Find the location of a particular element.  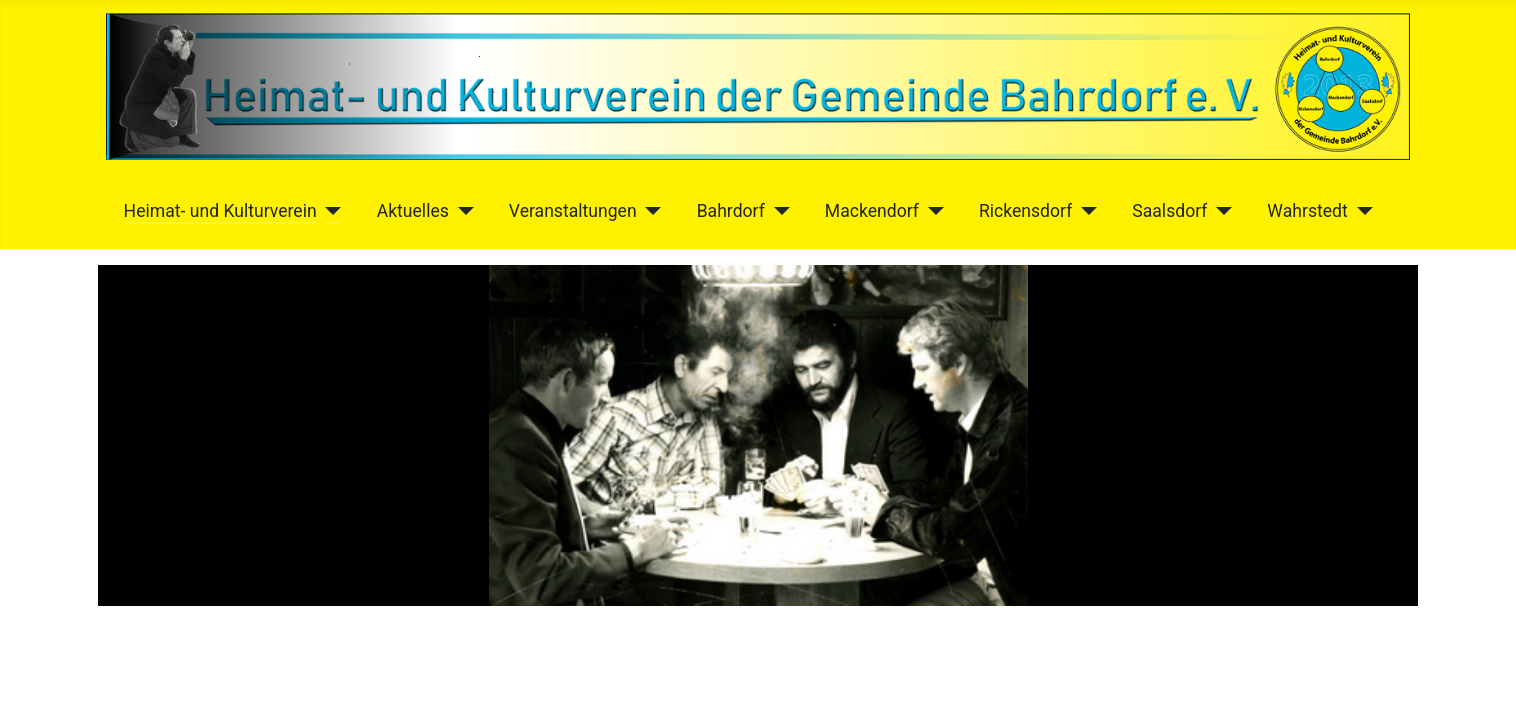

Aktuelles is located at coordinates (413, 211).